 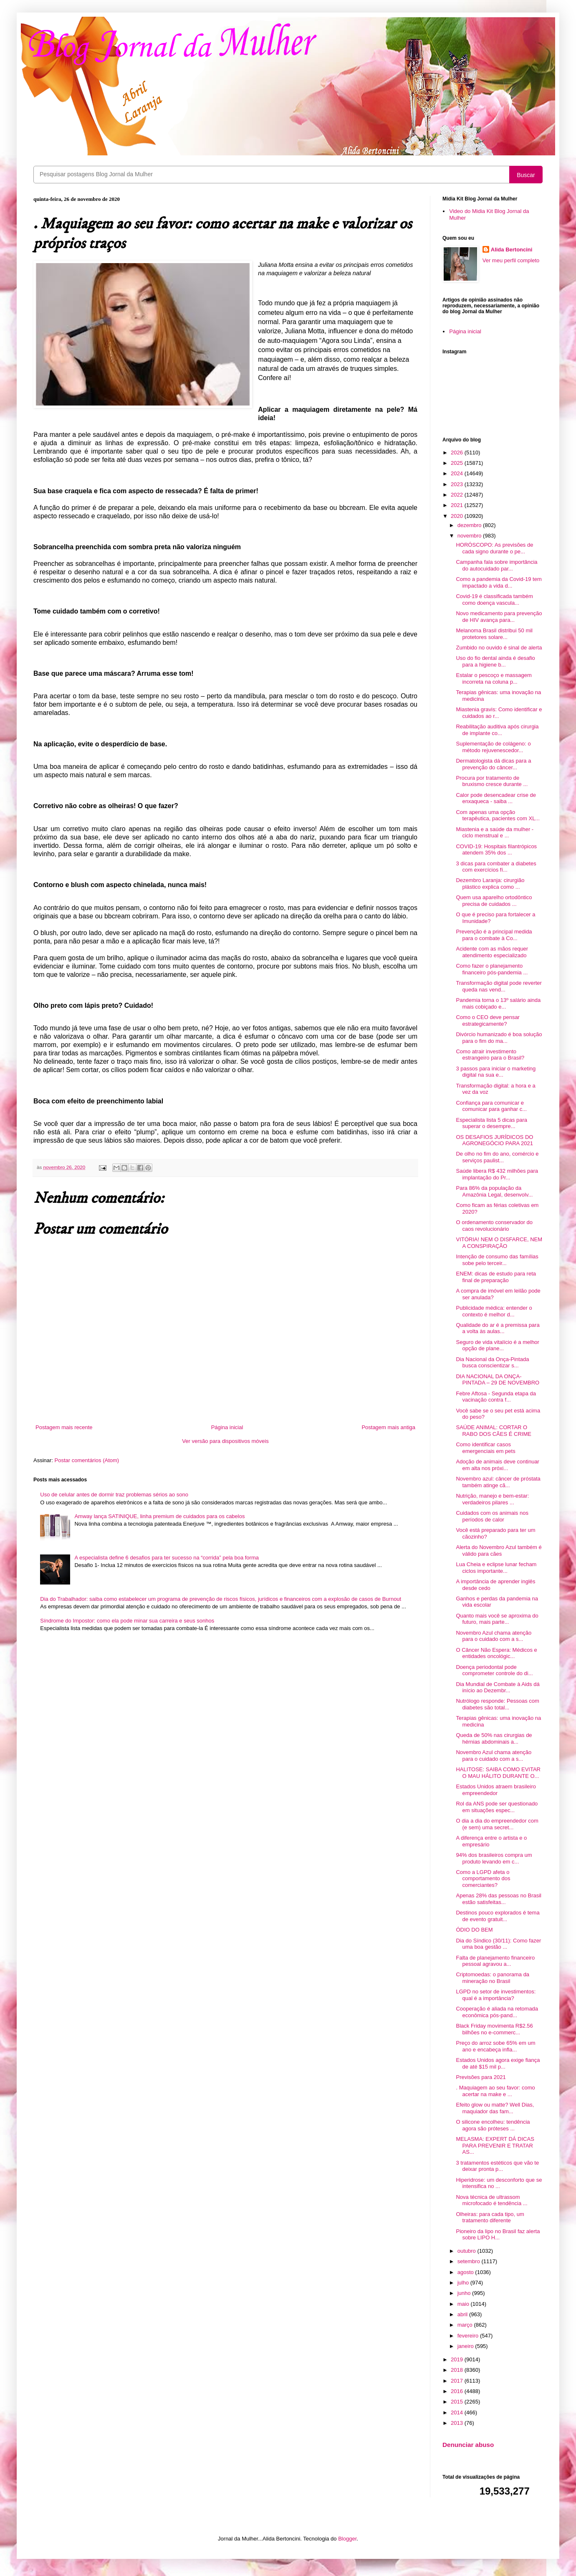 What do you see at coordinates (468, 2444) in the screenshot?
I see `Denunciar abuso` at bounding box center [468, 2444].